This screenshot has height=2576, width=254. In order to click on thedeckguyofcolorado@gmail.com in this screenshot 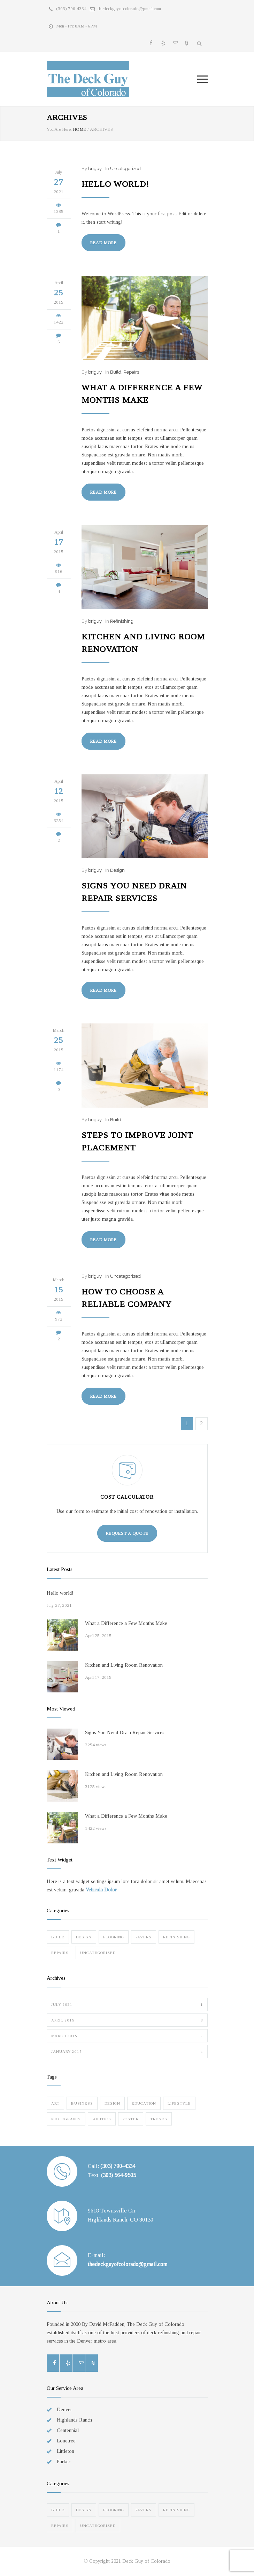, I will do `click(129, 8)`.